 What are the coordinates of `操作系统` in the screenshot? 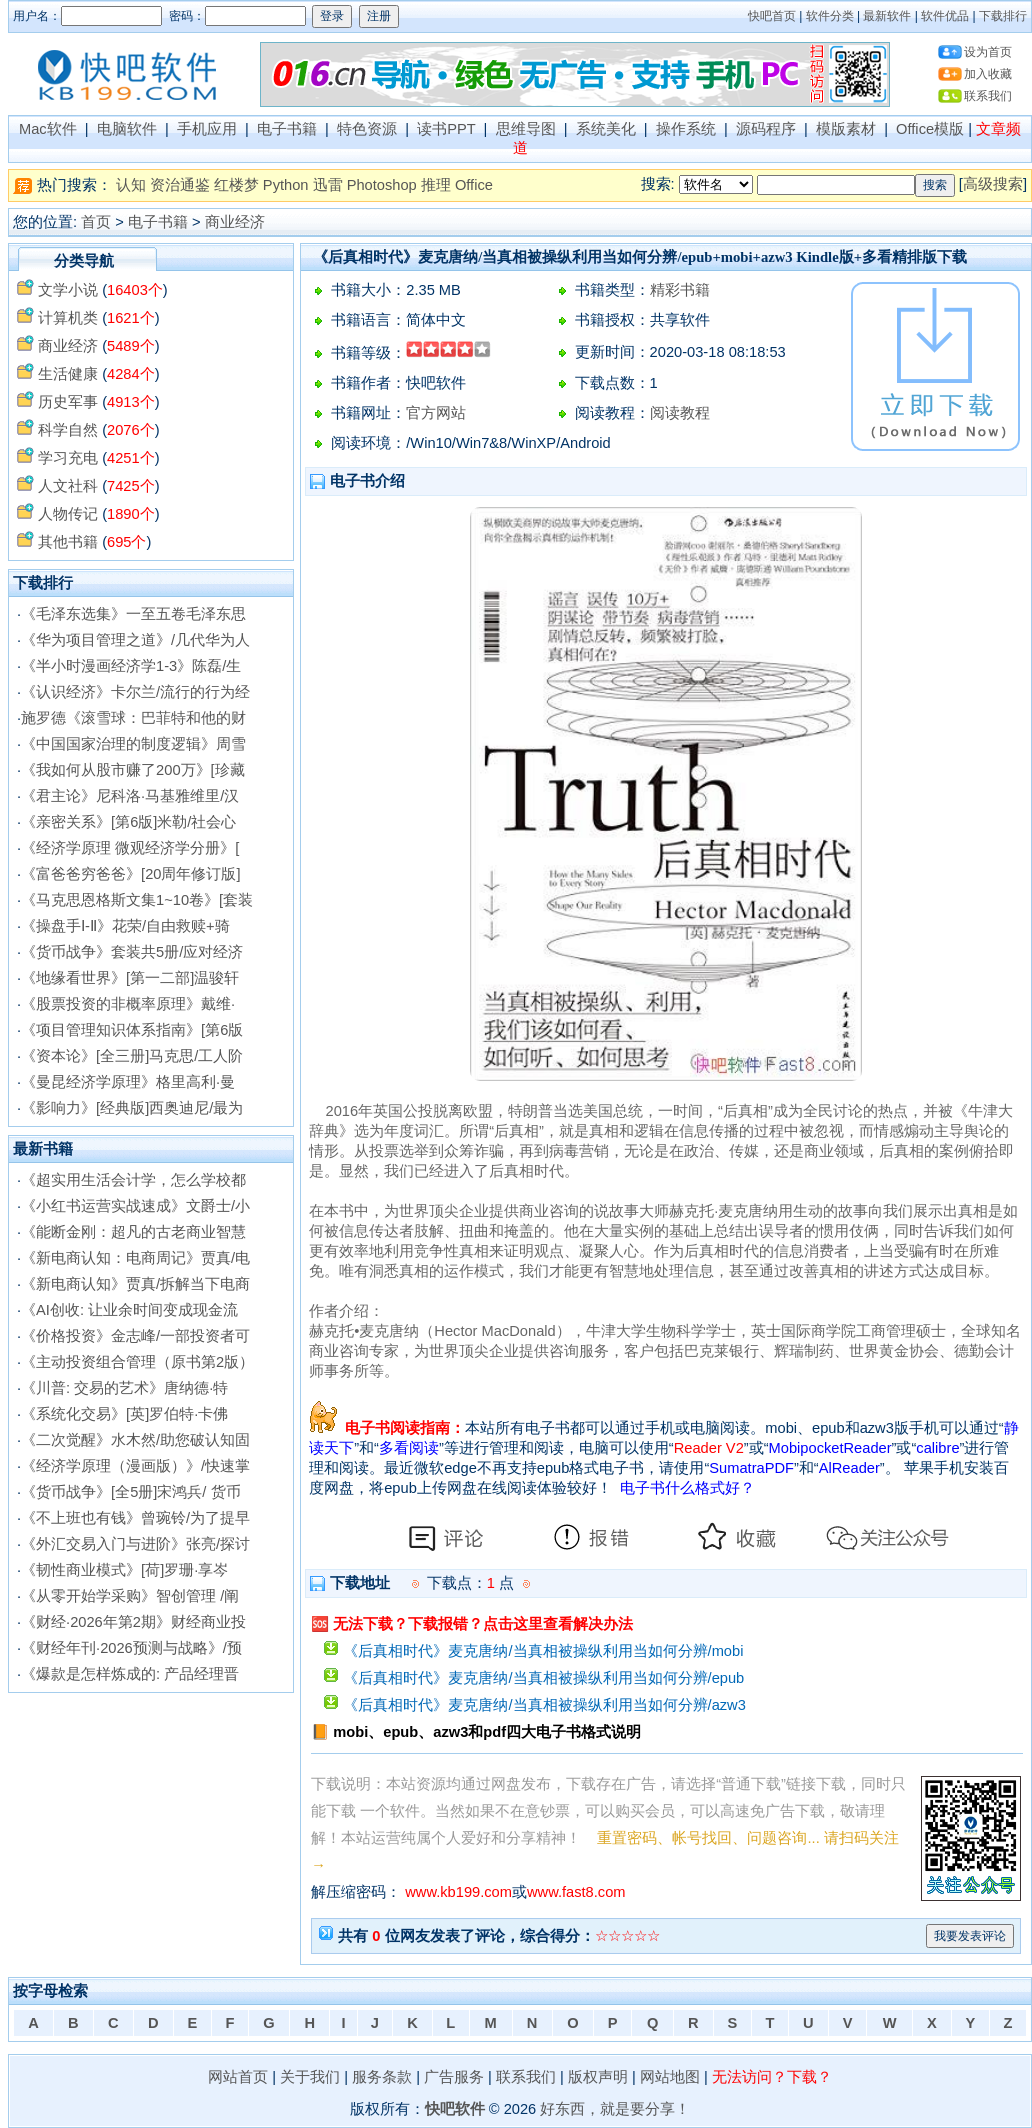 It's located at (686, 129).